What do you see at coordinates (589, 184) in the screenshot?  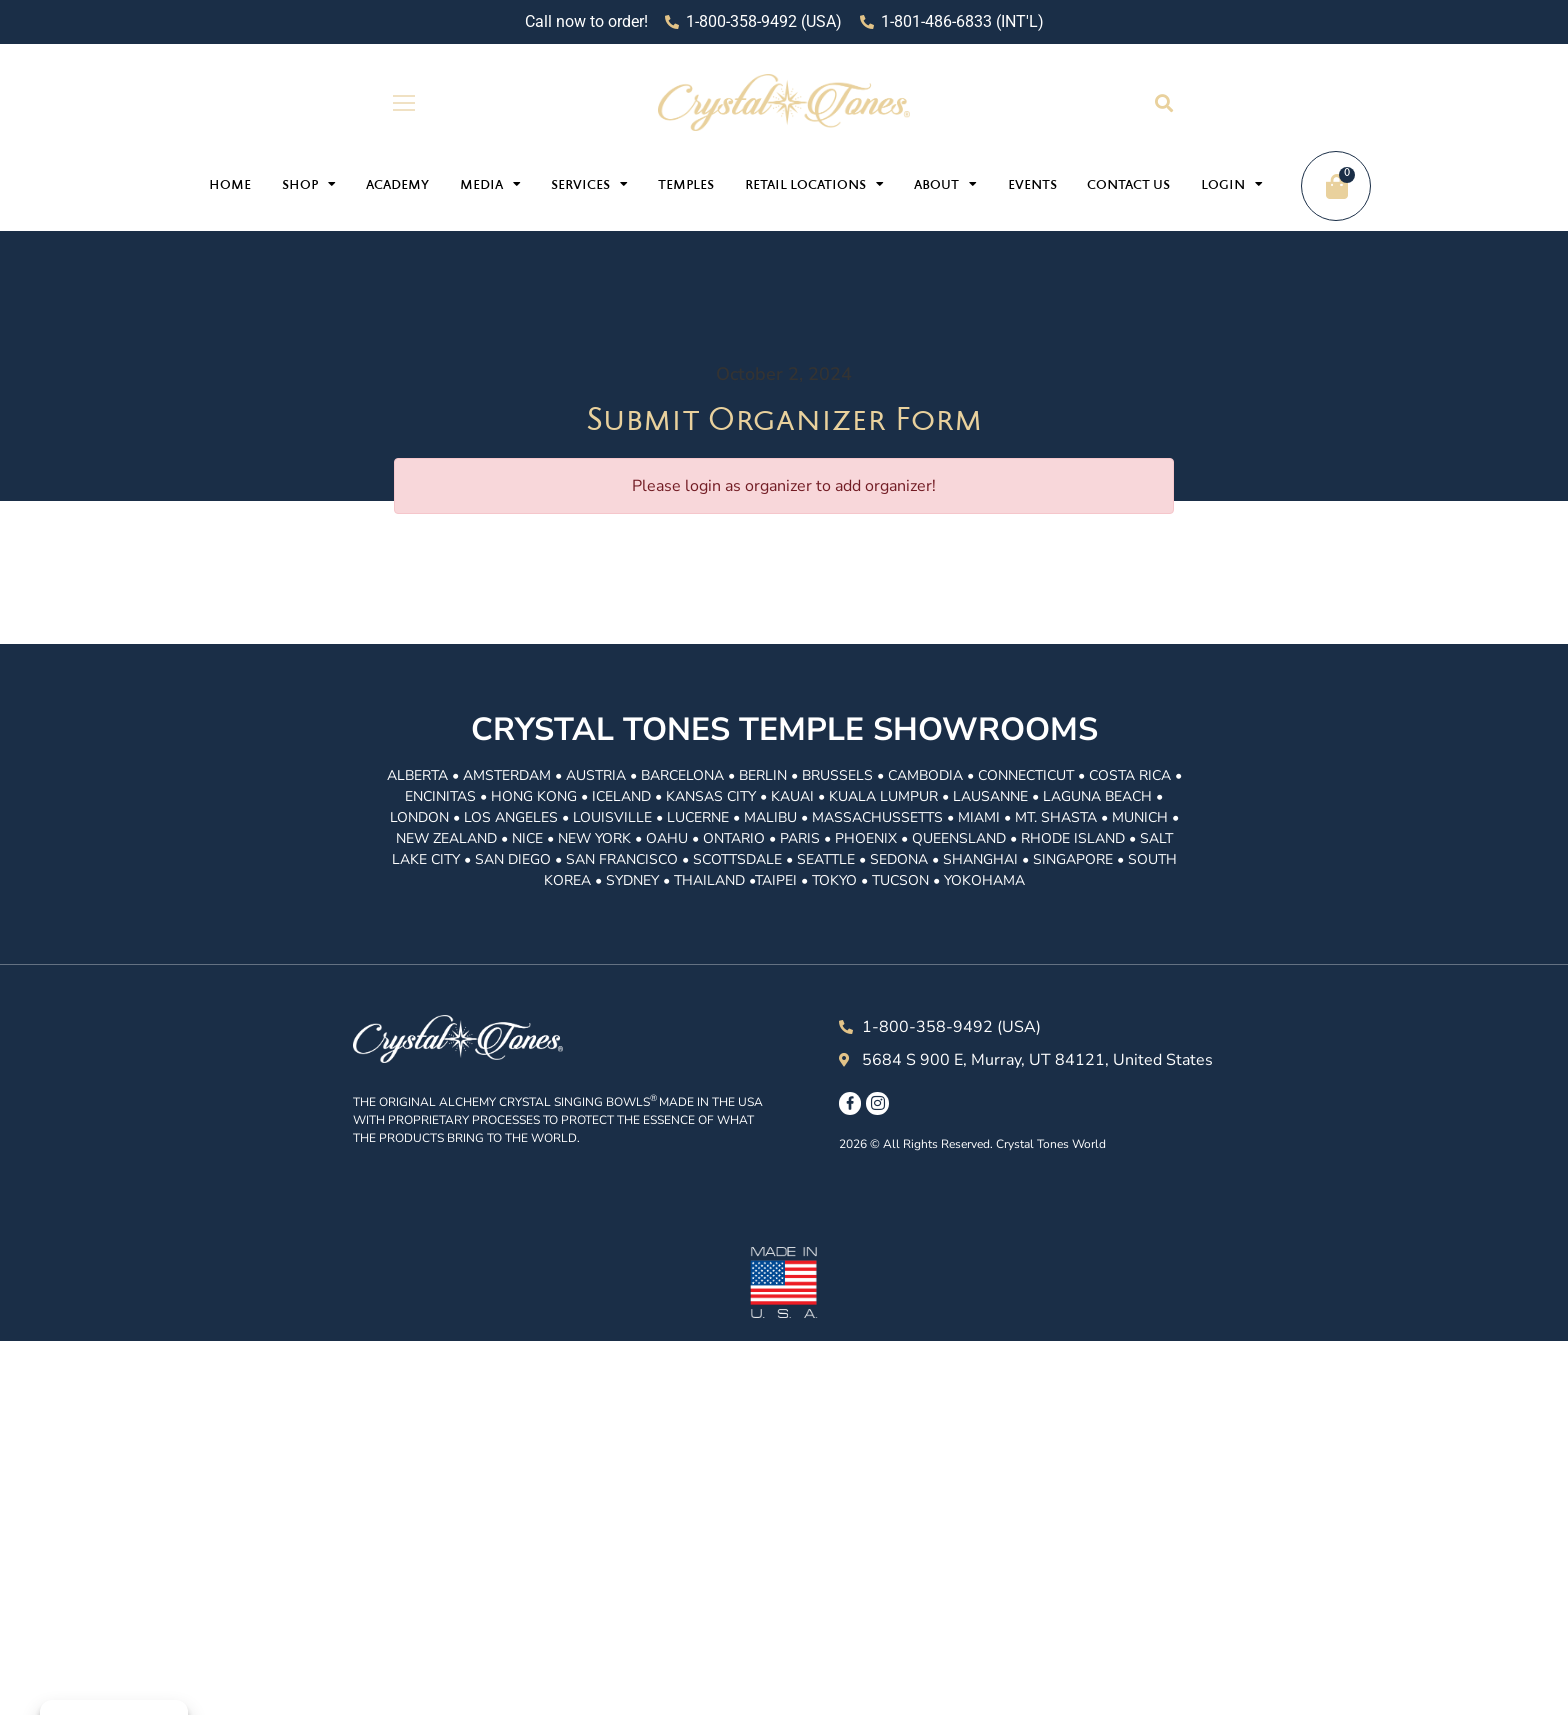 I see `Services` at bounding box center [589, 184].